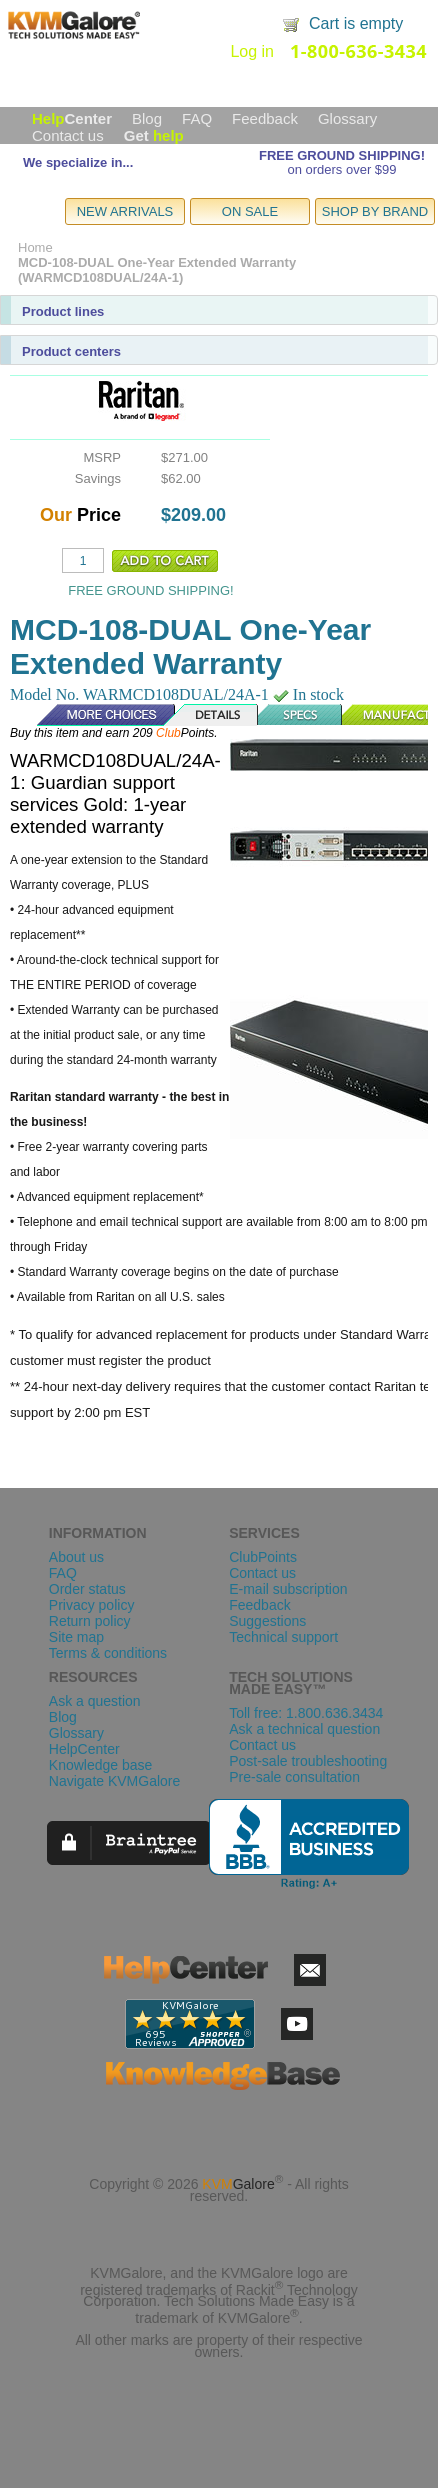  What do you see at coordinates (84, 1749) in the screenshot?
I see `HelpCenter` at bounding box center [84, 1749].